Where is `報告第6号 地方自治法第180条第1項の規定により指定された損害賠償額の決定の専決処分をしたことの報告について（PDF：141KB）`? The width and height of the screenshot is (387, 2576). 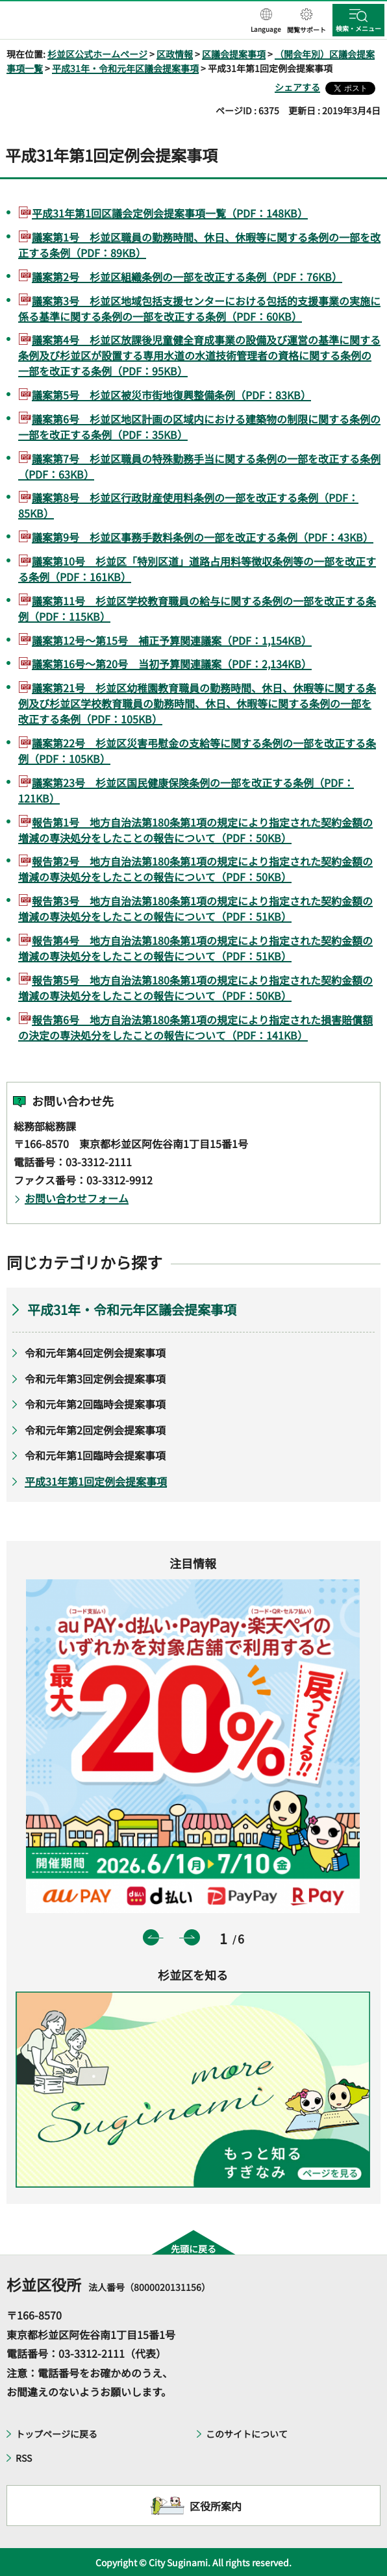 報告第6号 地方自治法第180条第1項の規定により指定された損害賠償額の決定の専決処分をしたことの報告について（PDF：141KB） is located at coordinates (195, 1027).